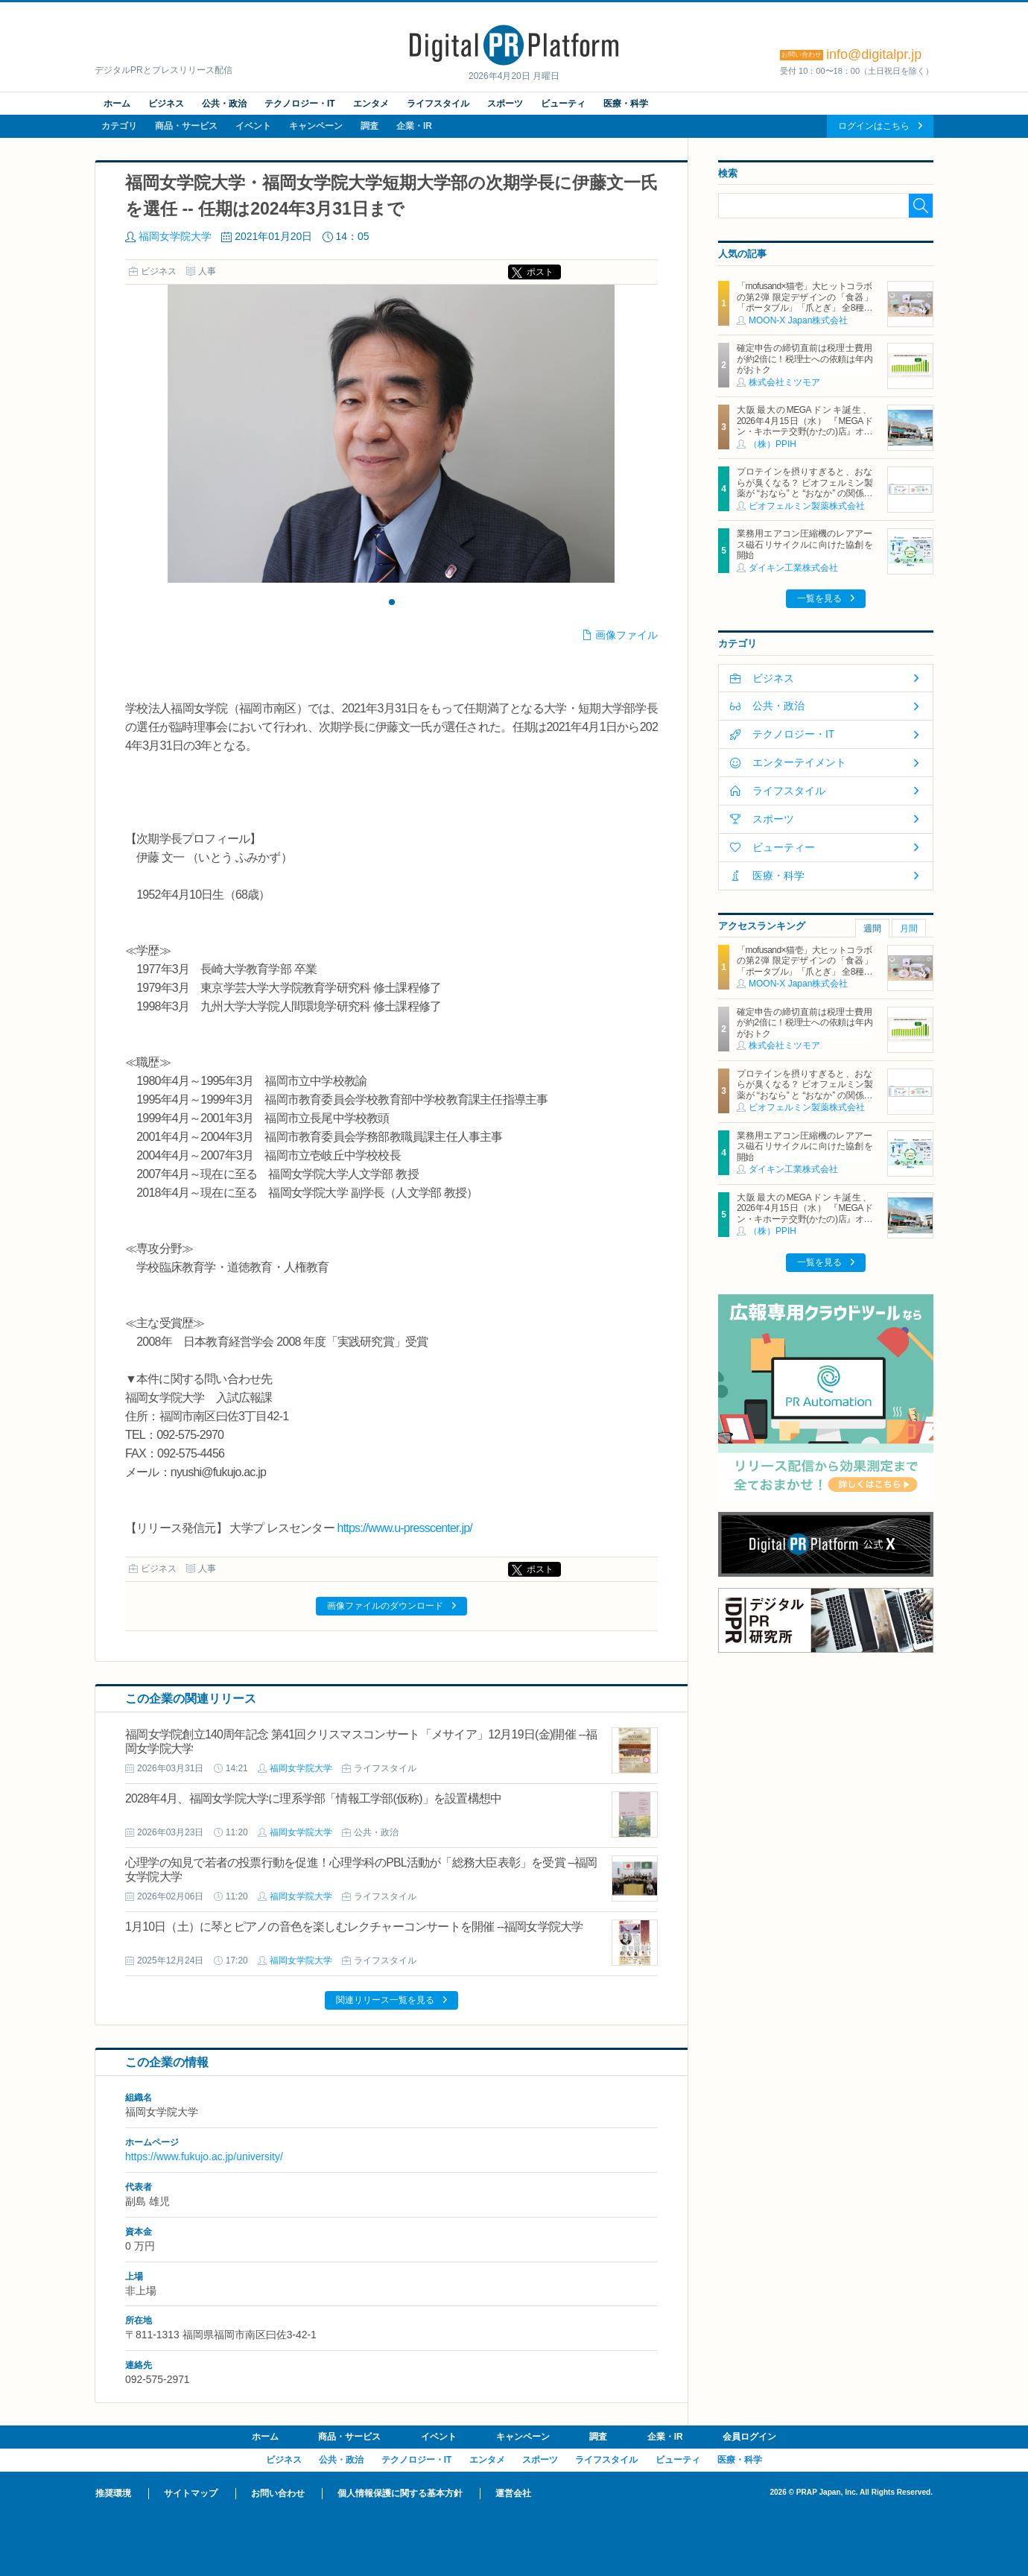 The width and height of the screenshot is (1028, 2576). What do you see at coordinates (749, 2436) in the screenshot?
I see `会員ログイン` at bounding box center [749, 2436].